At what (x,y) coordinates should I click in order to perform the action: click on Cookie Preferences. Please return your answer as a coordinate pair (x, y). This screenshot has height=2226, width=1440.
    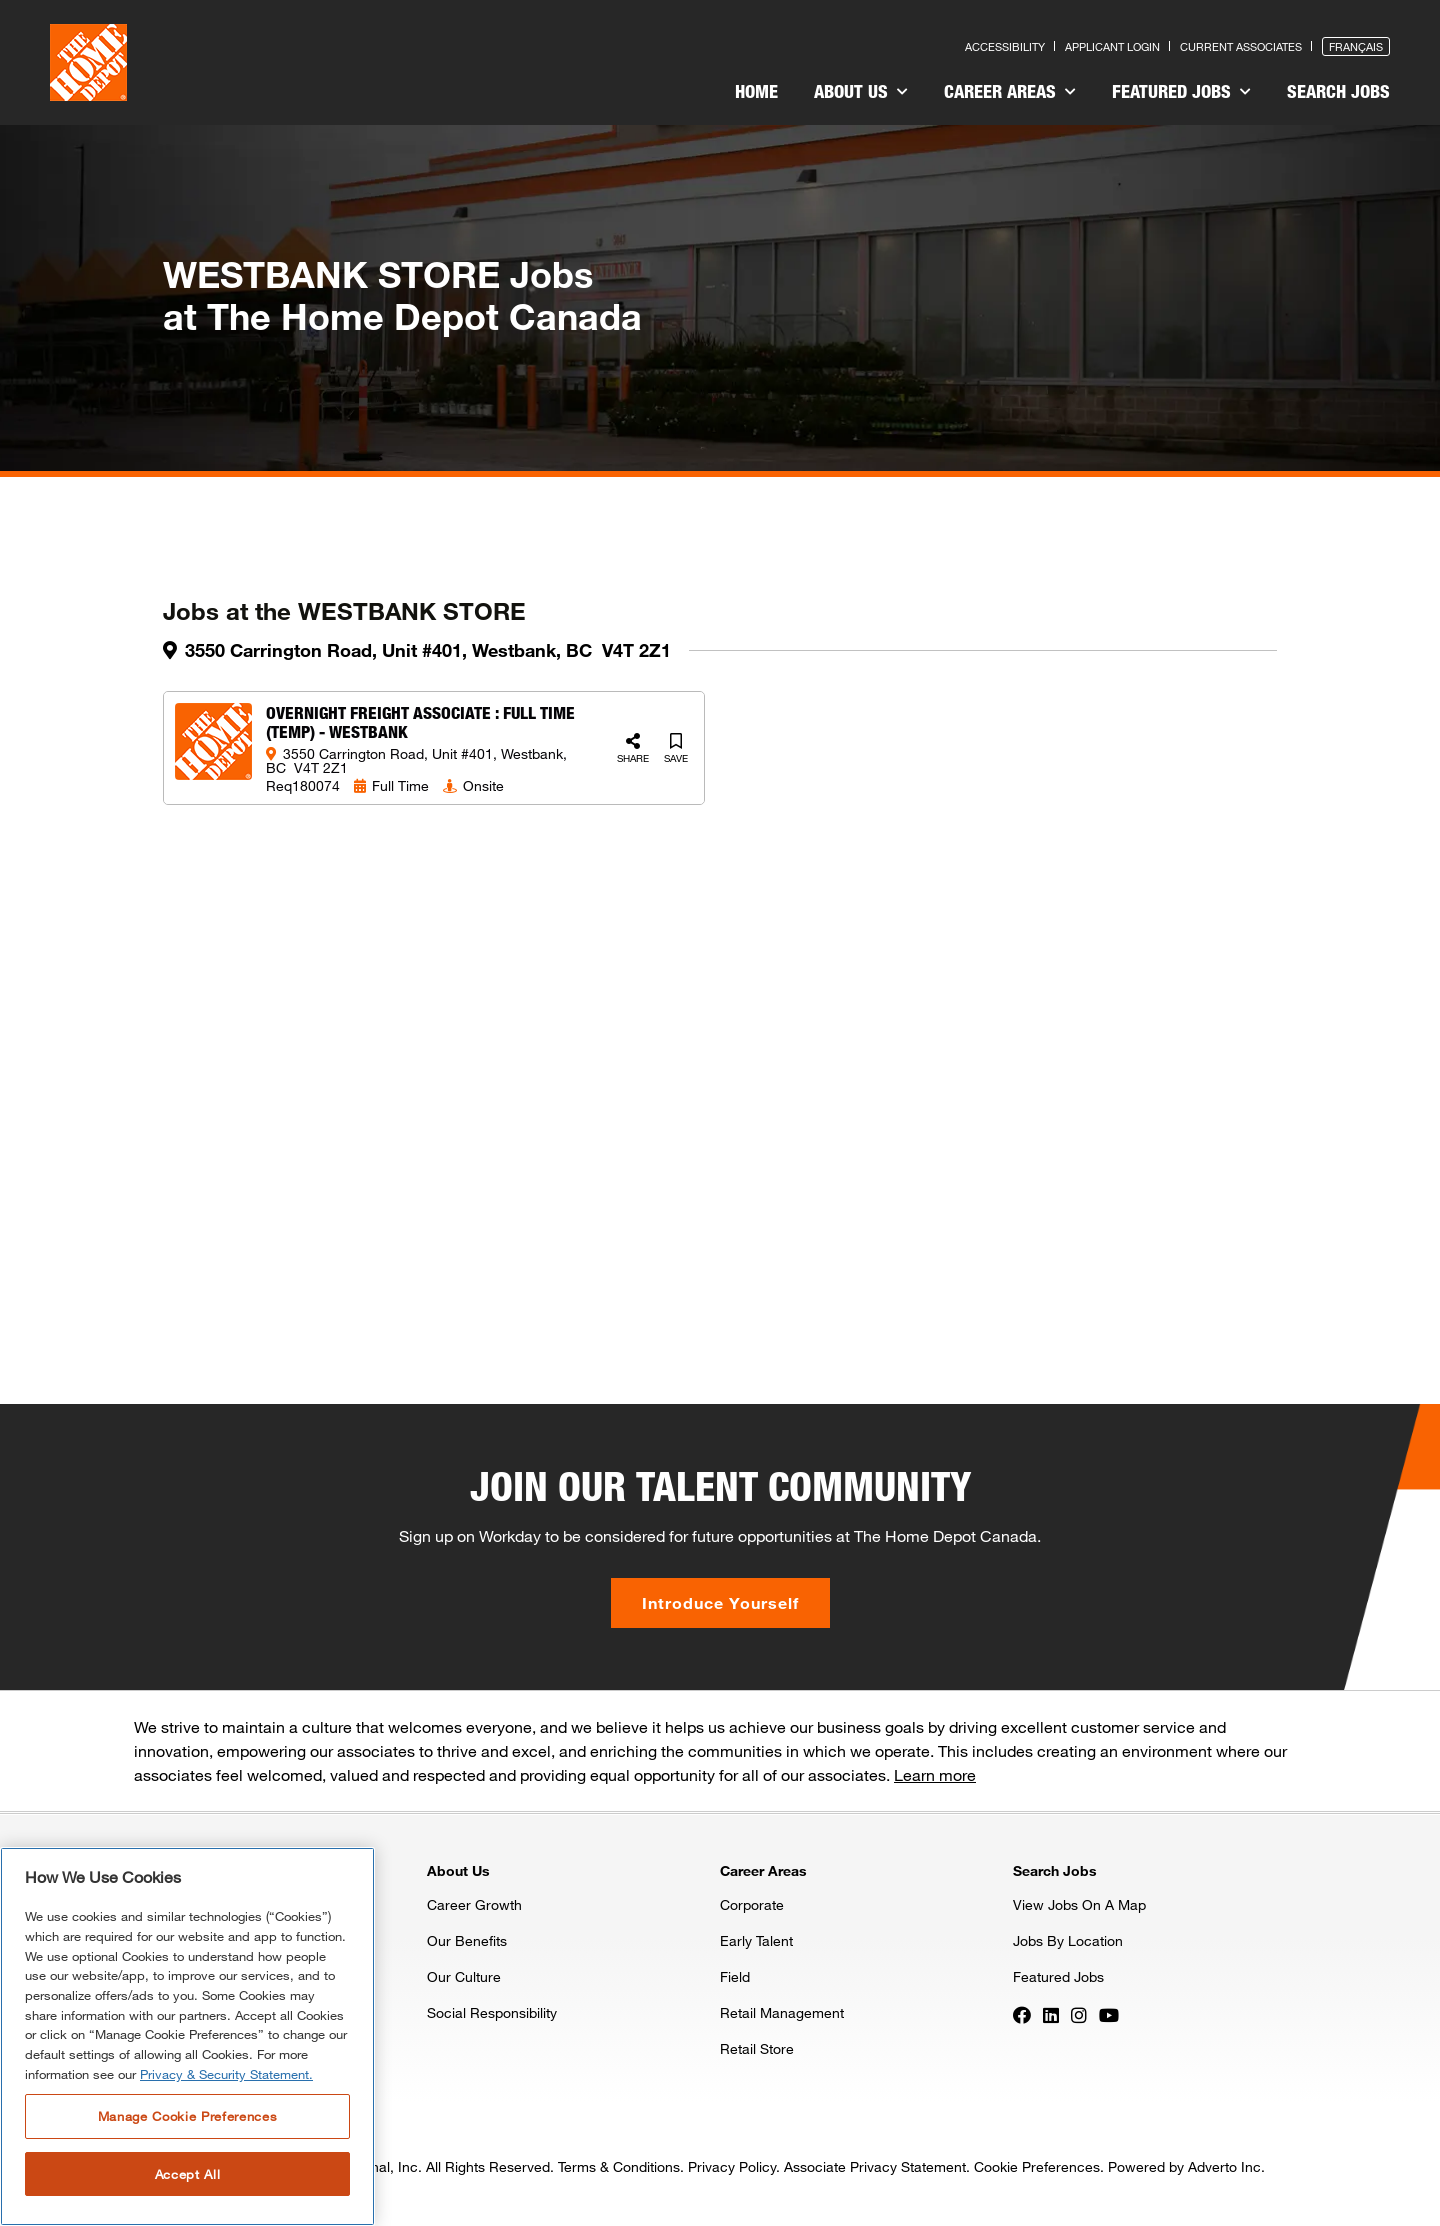
    Looking at the image, I should click on (1037, 2166).